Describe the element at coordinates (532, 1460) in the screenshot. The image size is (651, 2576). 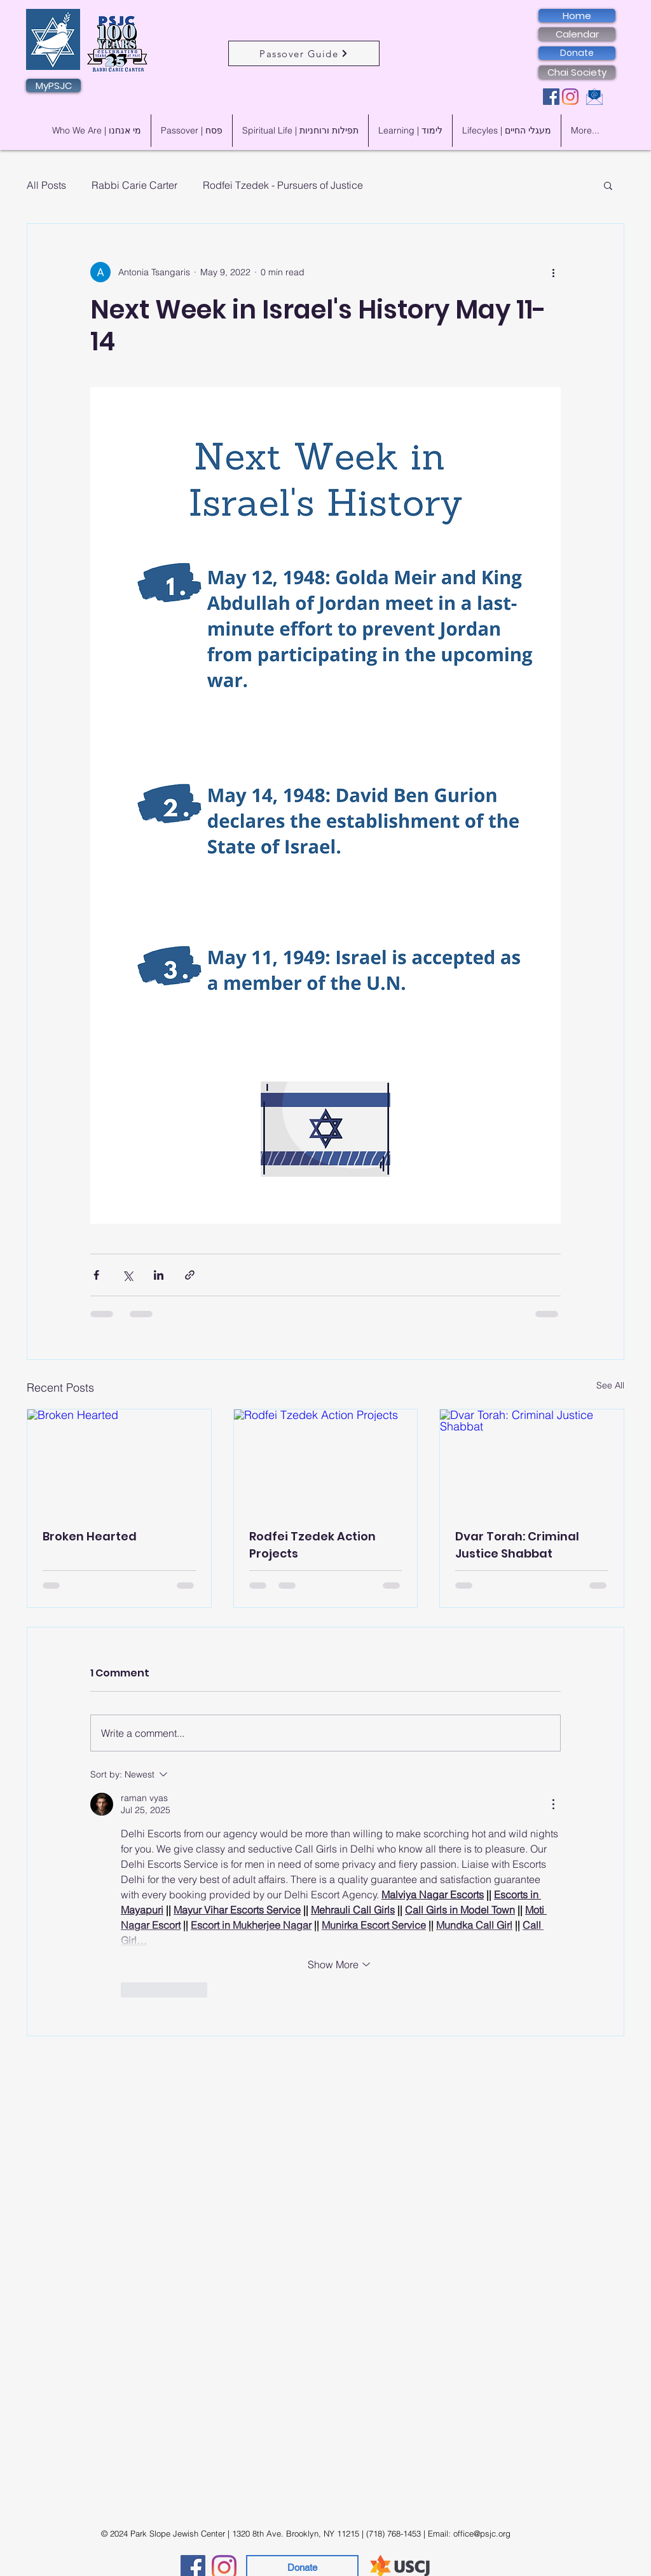
I see `[Dvar Torah: Criminal Justice Shabbat]` at that location.